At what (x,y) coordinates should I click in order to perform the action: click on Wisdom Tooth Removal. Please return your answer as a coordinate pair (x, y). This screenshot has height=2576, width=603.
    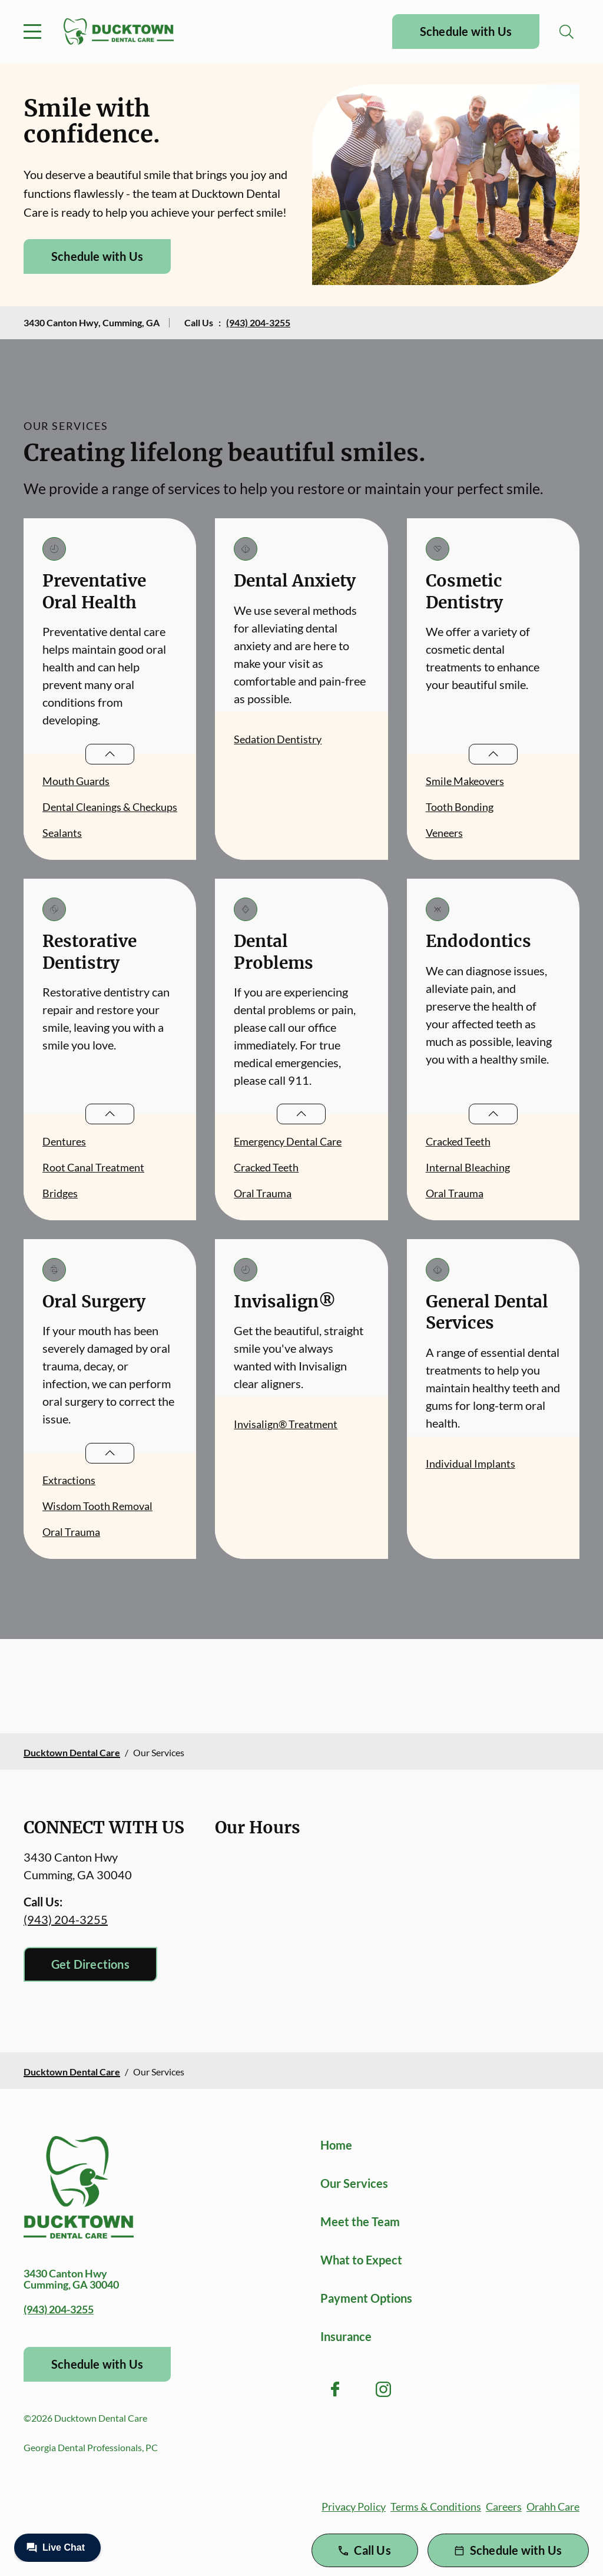
    Looking at the image, I should click on (97, 1505).